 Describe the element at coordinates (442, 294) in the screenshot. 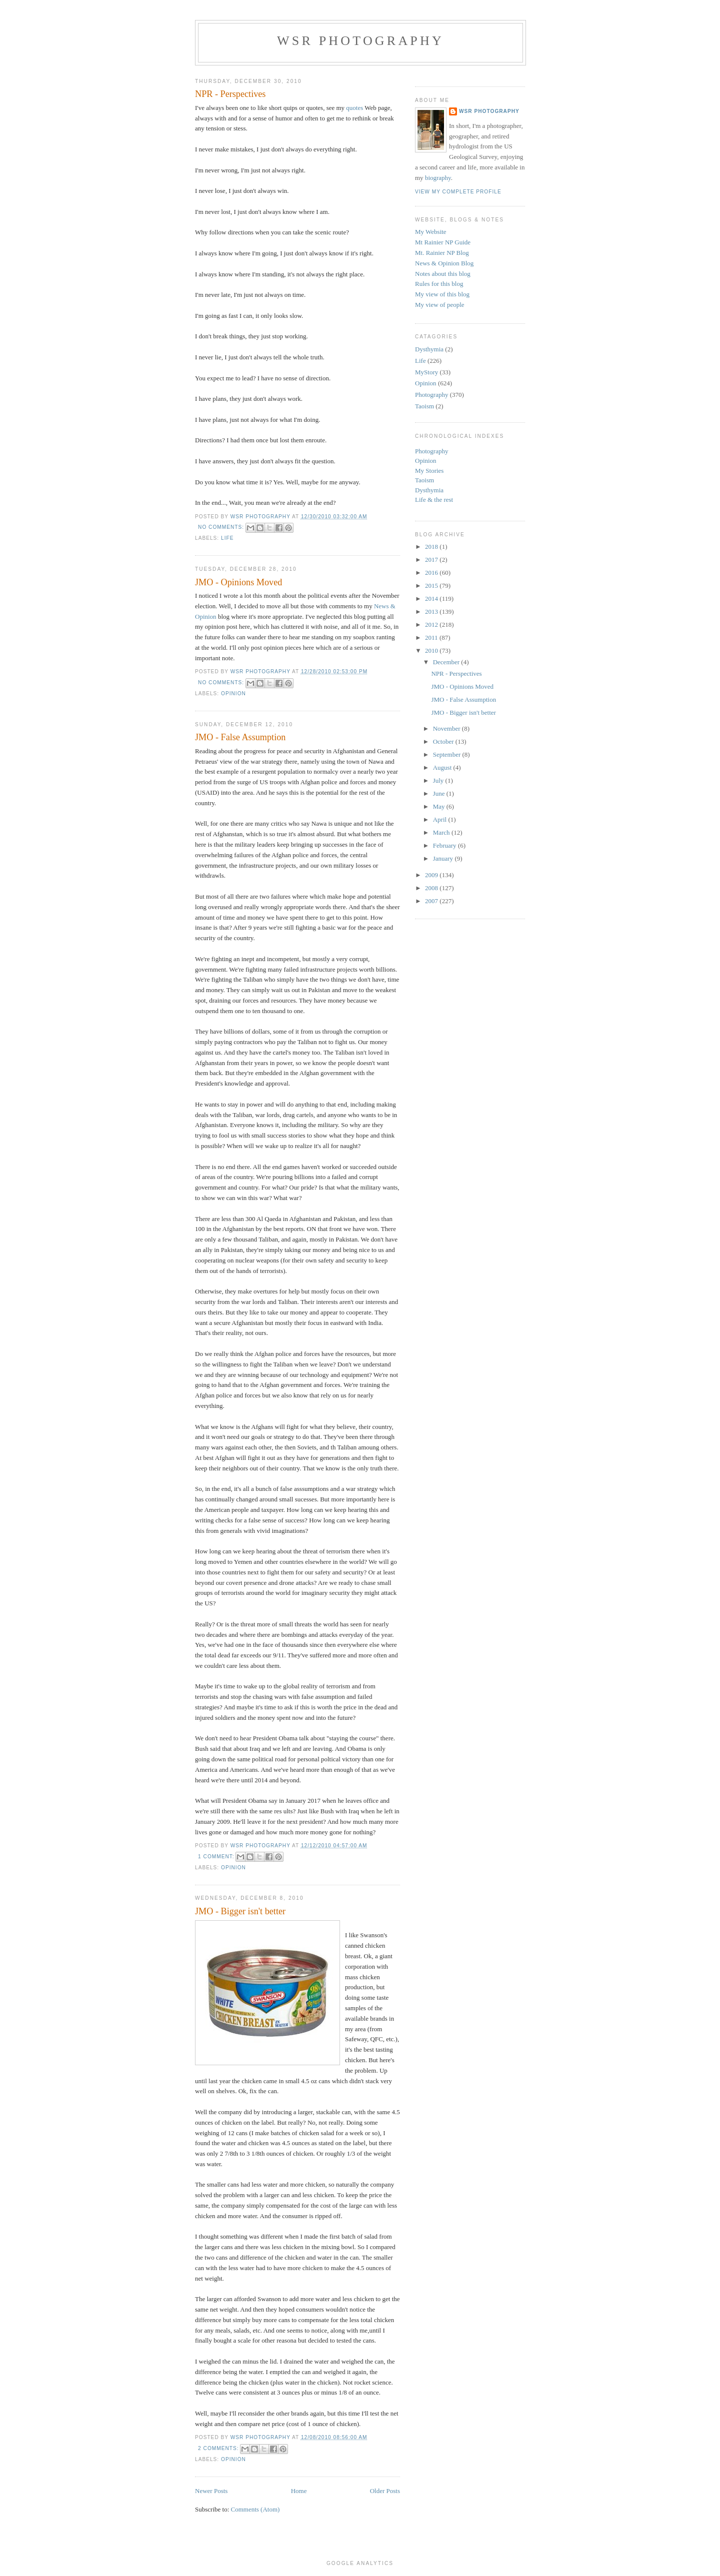

I see `My view of this blog` at that location.